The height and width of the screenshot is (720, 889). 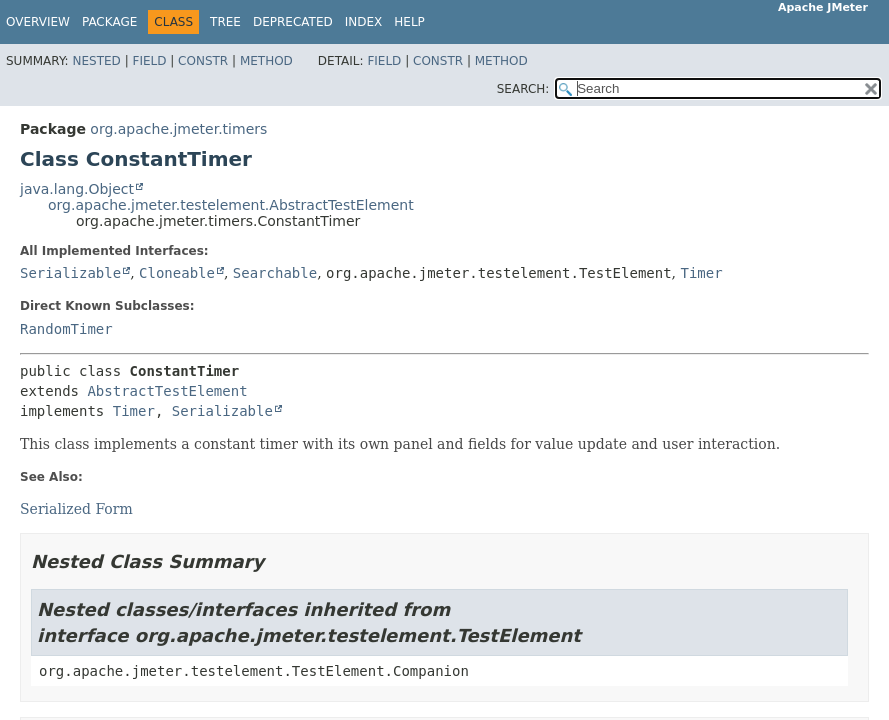 I want to click on Serialized Form, so click(x=76, y=509).